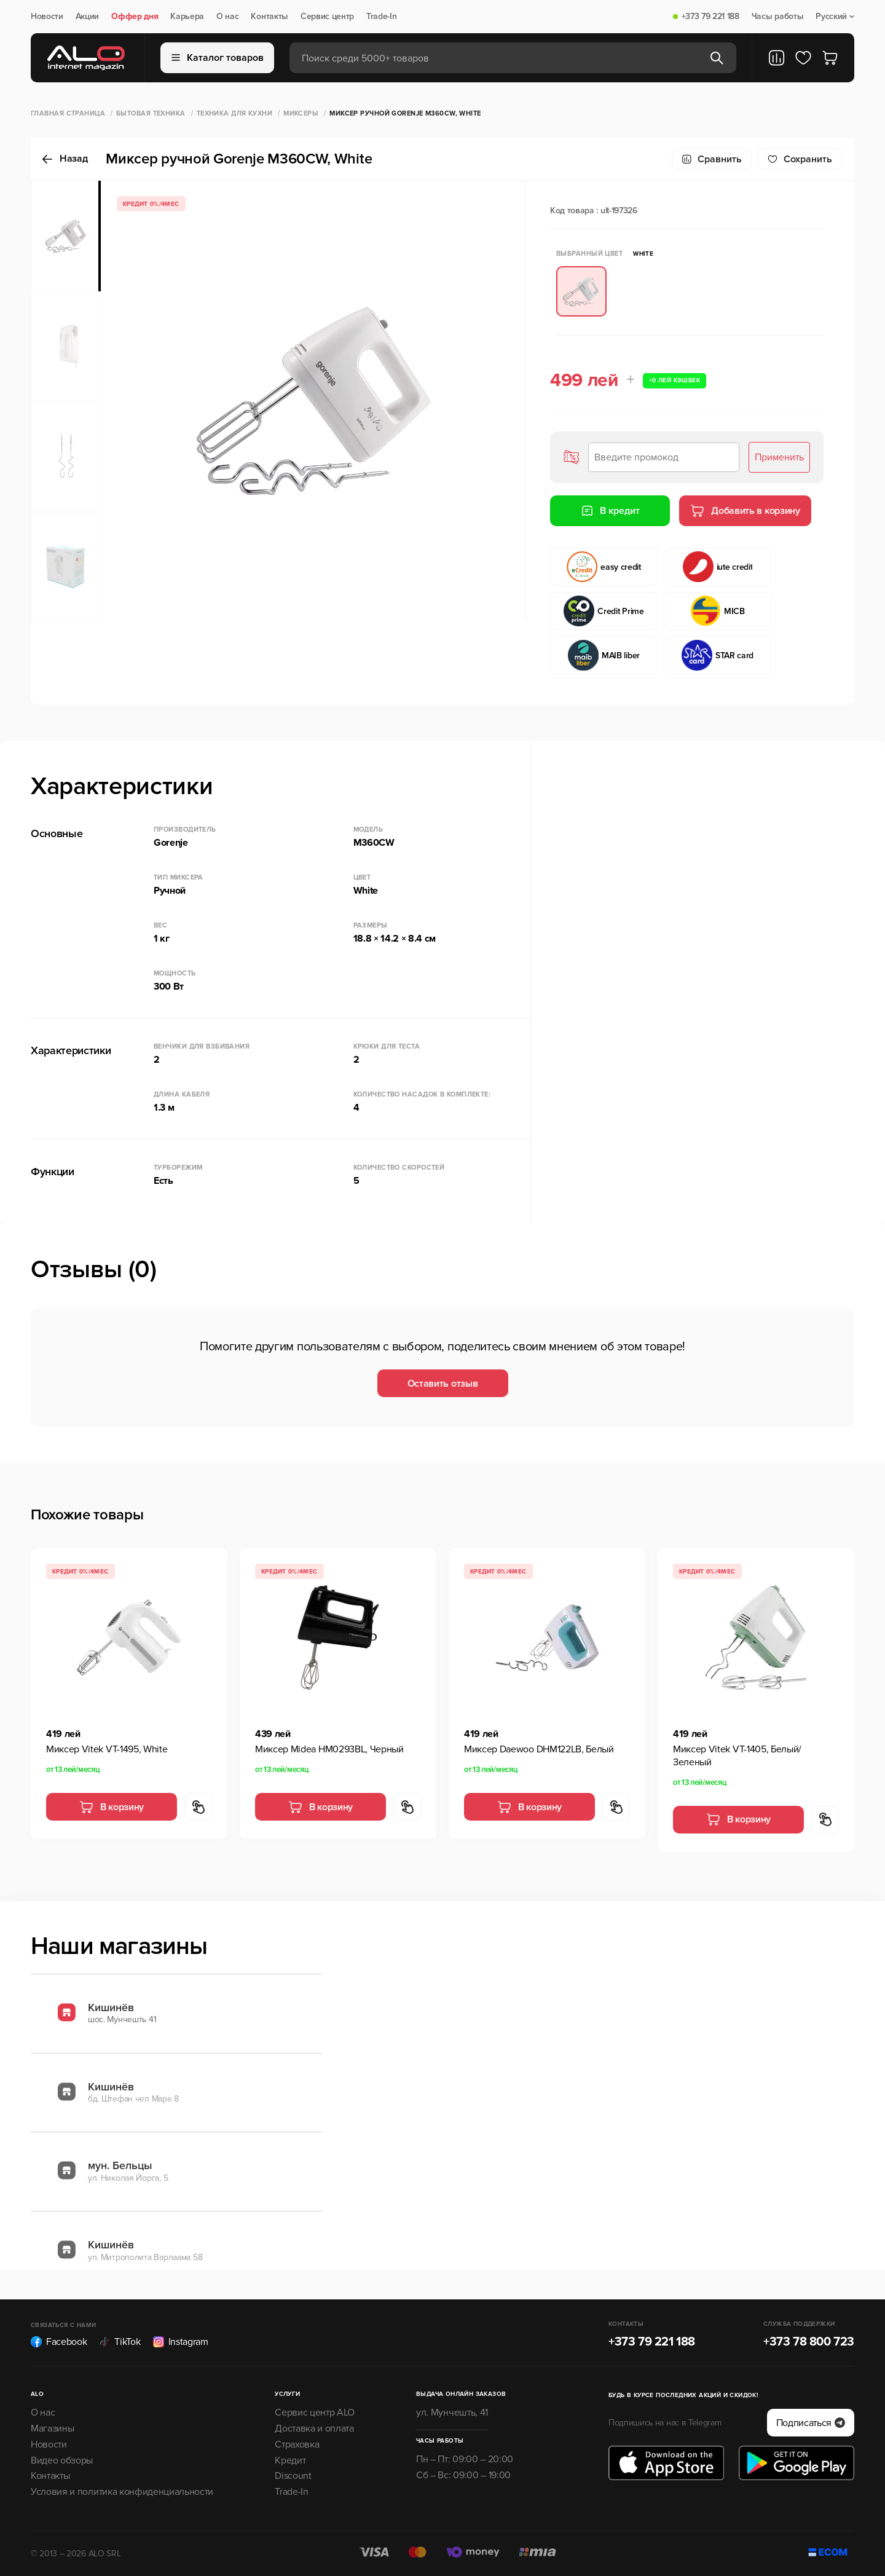 The height and width of the screenshot is (2576, 885). I want to click on Миксер Midea HM0293BL, Черный, so click(329, 1749).